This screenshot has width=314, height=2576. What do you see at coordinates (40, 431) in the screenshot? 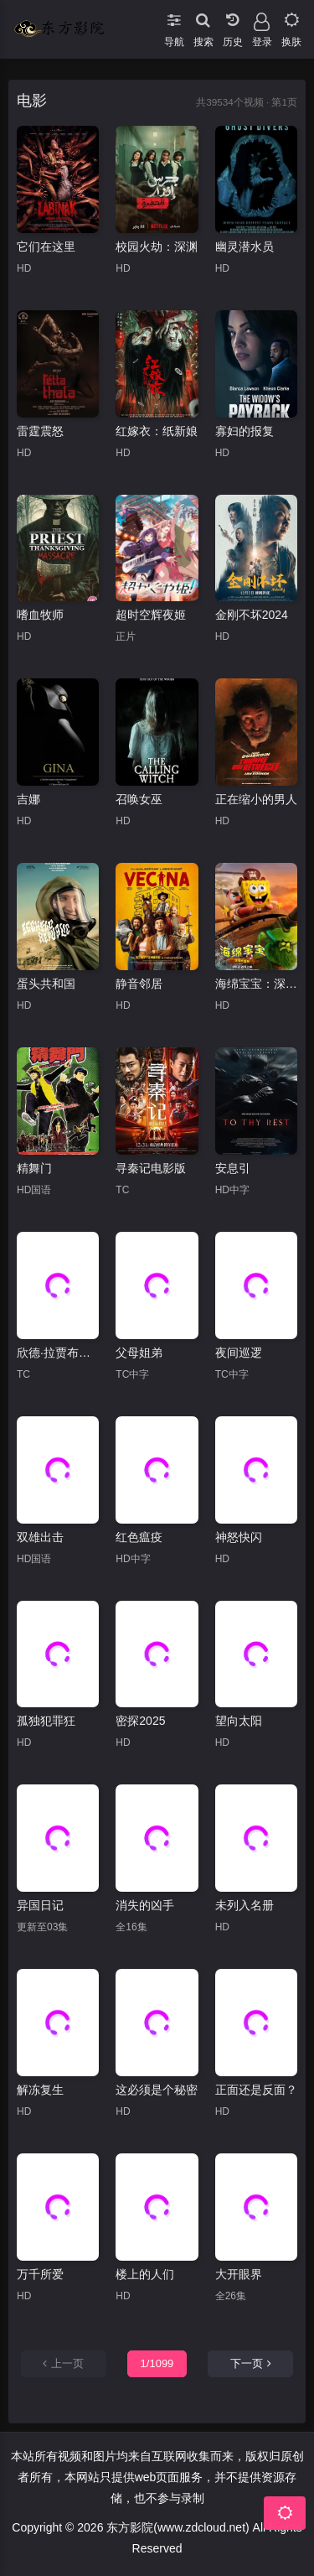
I see `雷霆震怒` at bounding box center [40, 431].